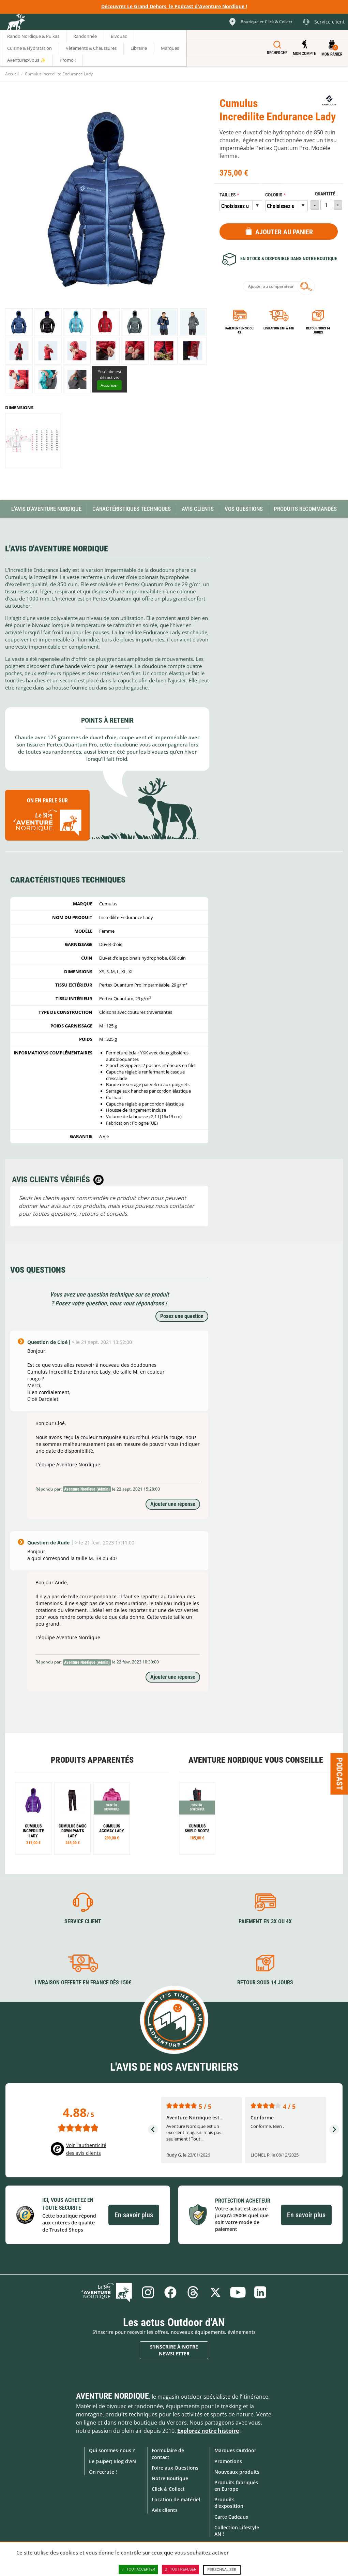 The image size is (348, 2576). Describe the element at coordinates (235, 2450) in the screenshot. I see `Marques Outdoor` at that location.